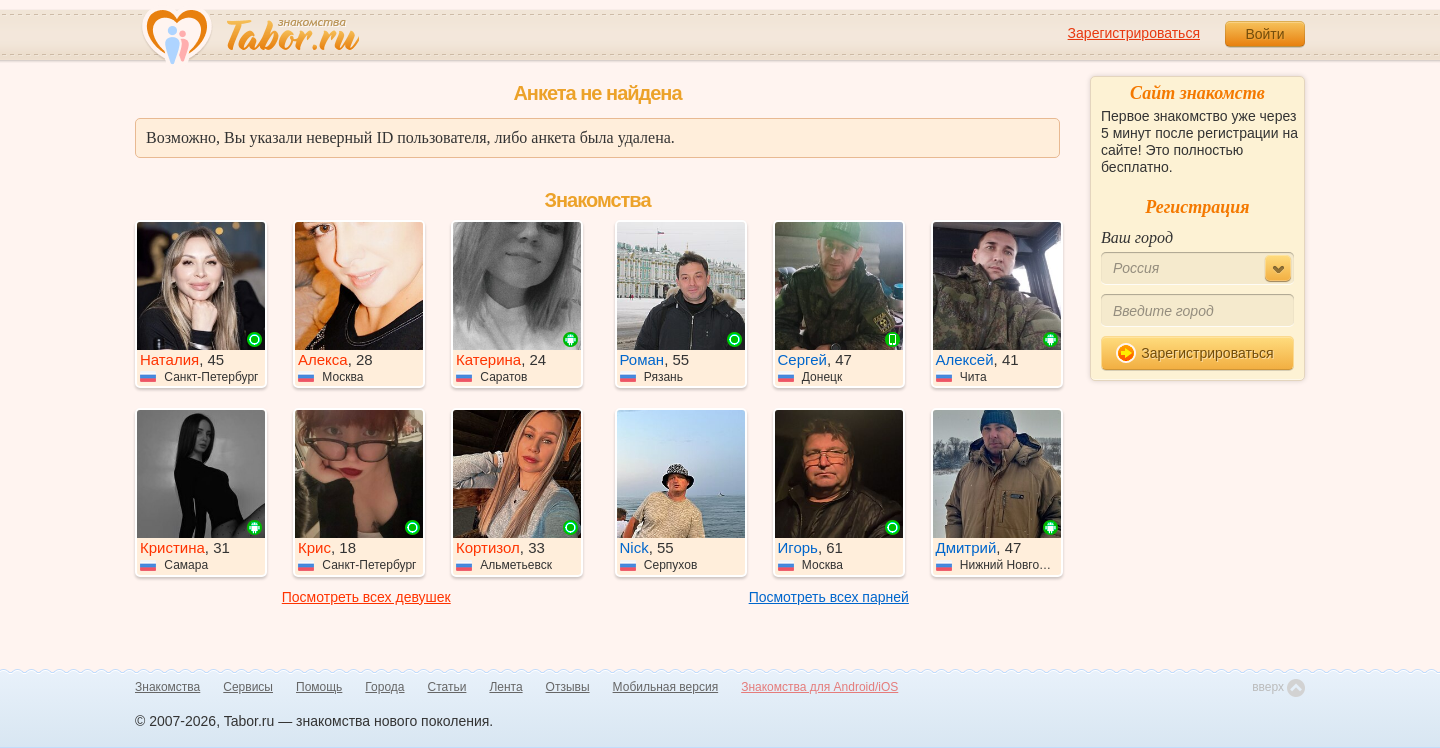  Describe the element at coordinates (384, 687) in the screenshot. I see `Города` at that location.